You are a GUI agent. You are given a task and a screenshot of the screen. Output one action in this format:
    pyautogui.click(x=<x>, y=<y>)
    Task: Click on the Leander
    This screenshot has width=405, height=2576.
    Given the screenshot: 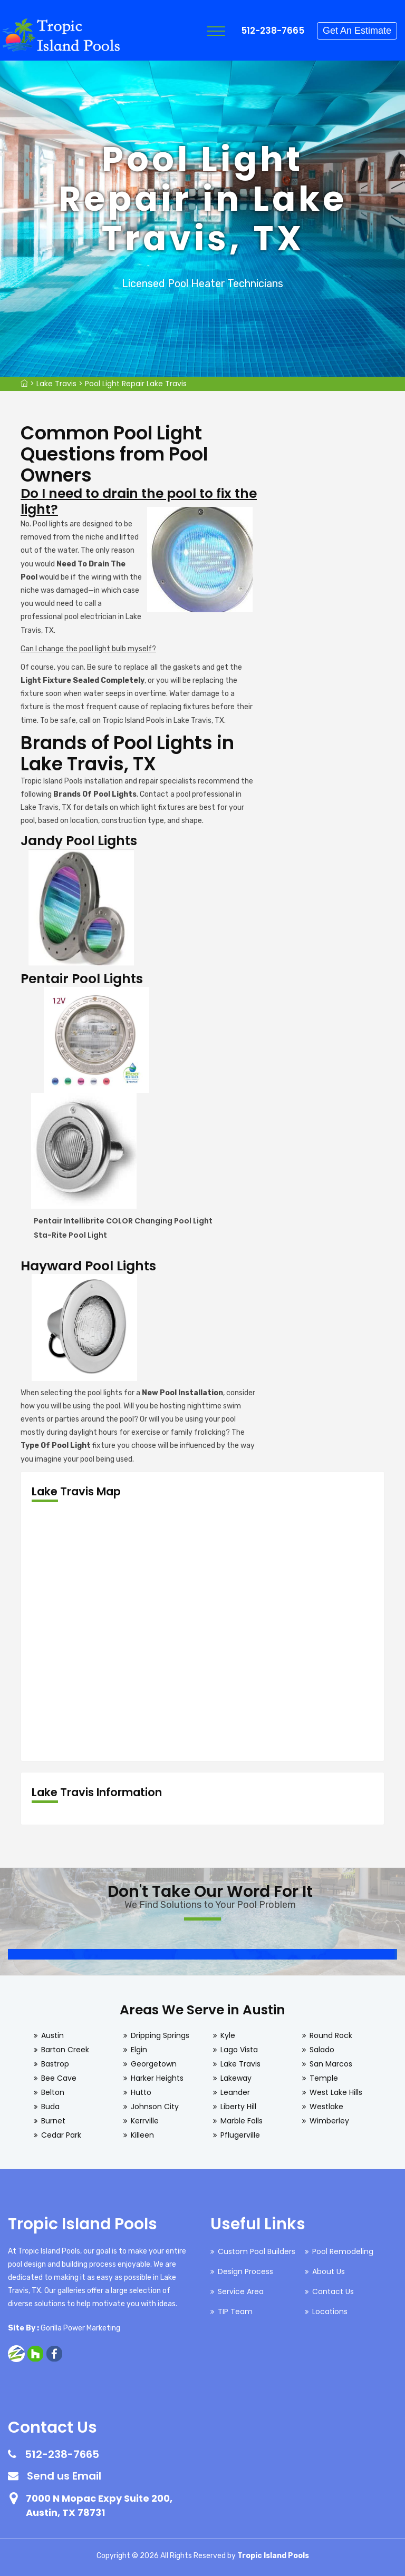 What is the action you would take?
    pyautogui.click(x=235, y=2092)
    